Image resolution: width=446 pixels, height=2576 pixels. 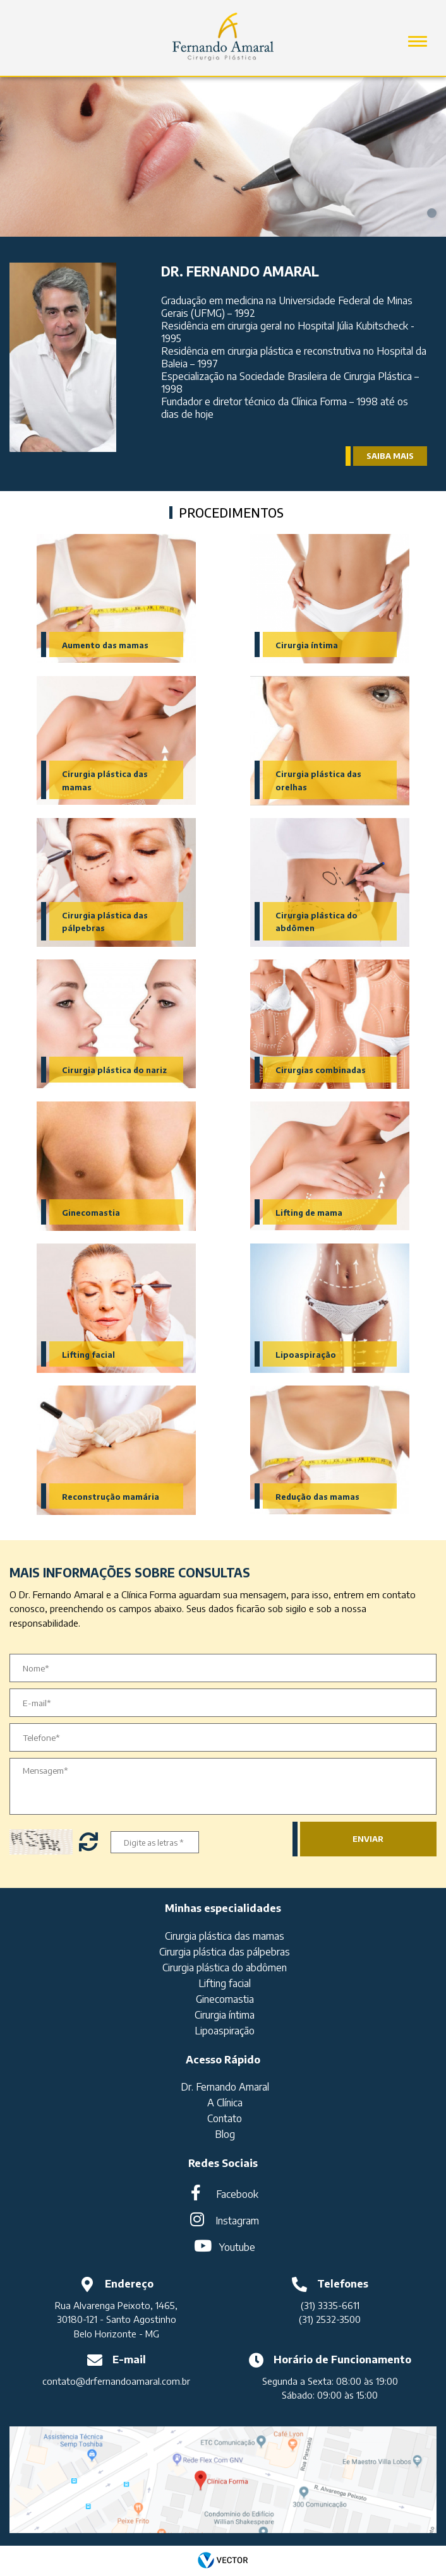 I want to click on Cirurgia plástica do nariz, so click(x=114, y=1070).